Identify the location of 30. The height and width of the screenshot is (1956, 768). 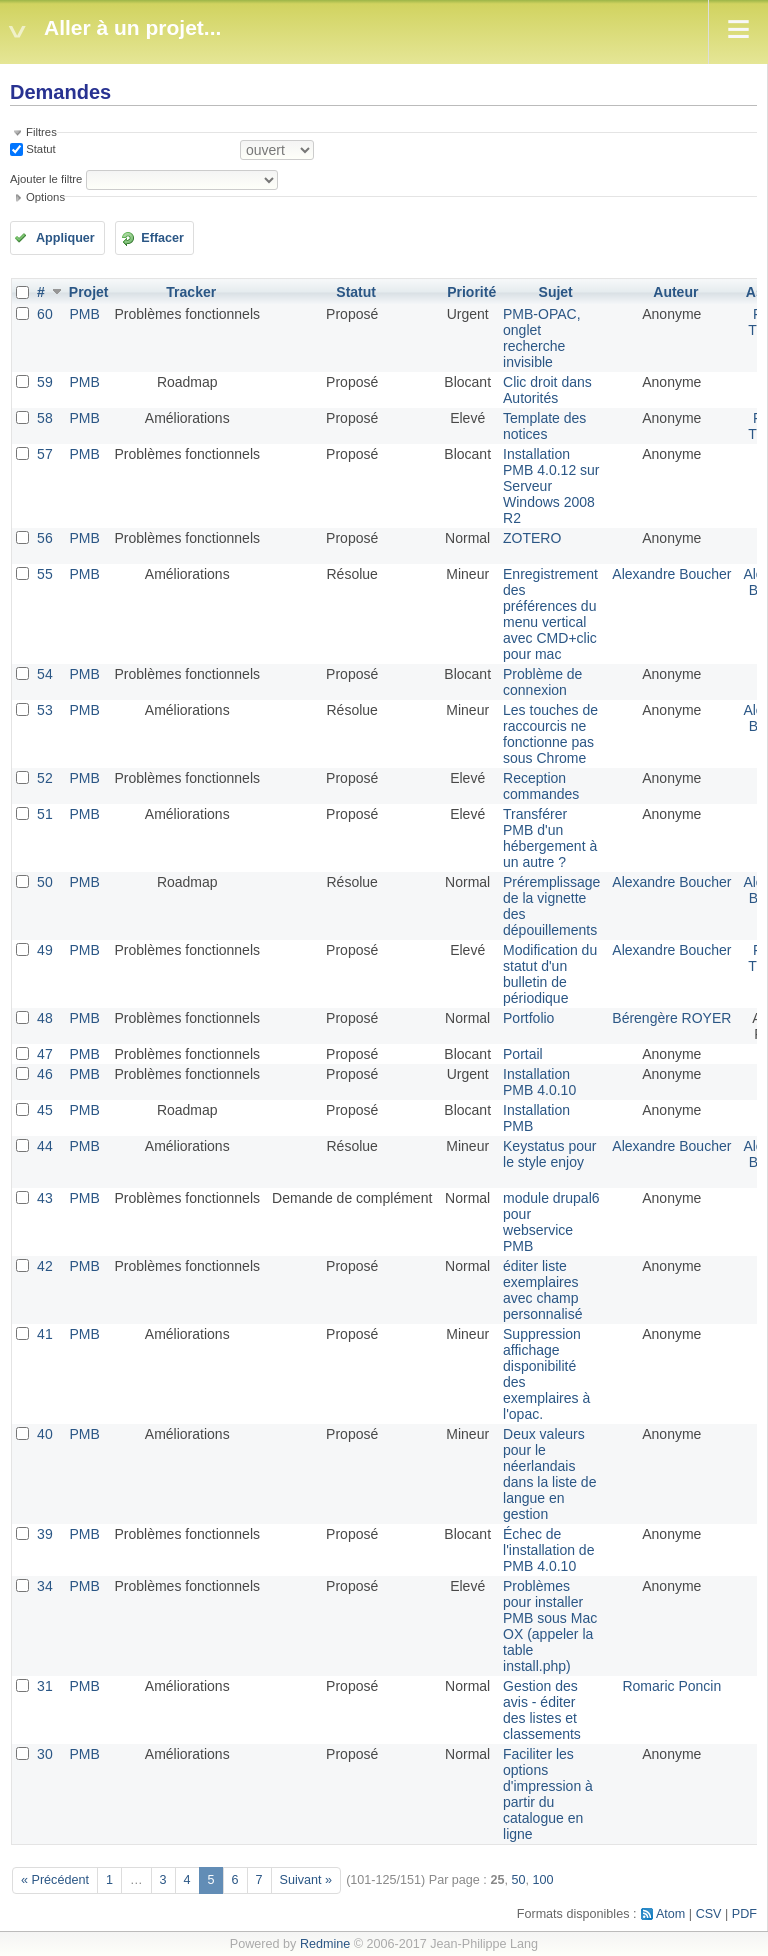
(45, 1754).